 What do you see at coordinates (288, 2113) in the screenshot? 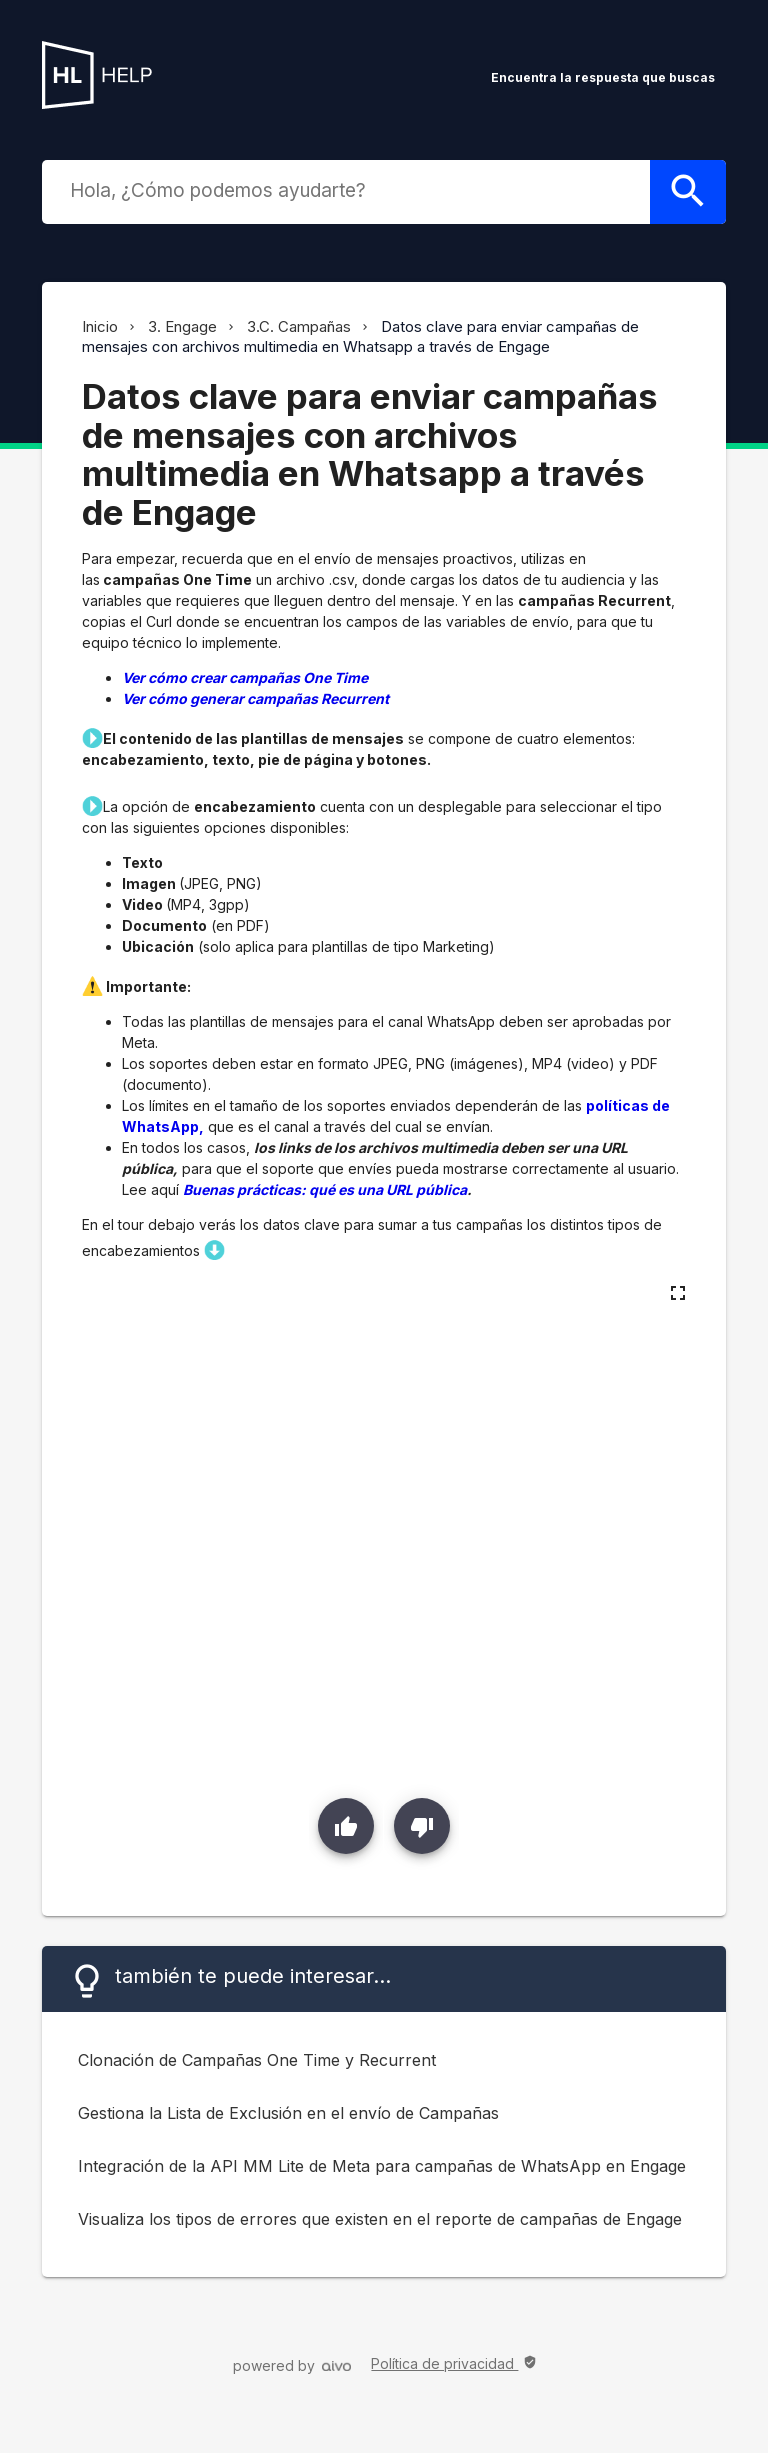
I see `Gestiona la Lista de Exclusión en el envío de Campañas` at bounding box center [288, 2113].